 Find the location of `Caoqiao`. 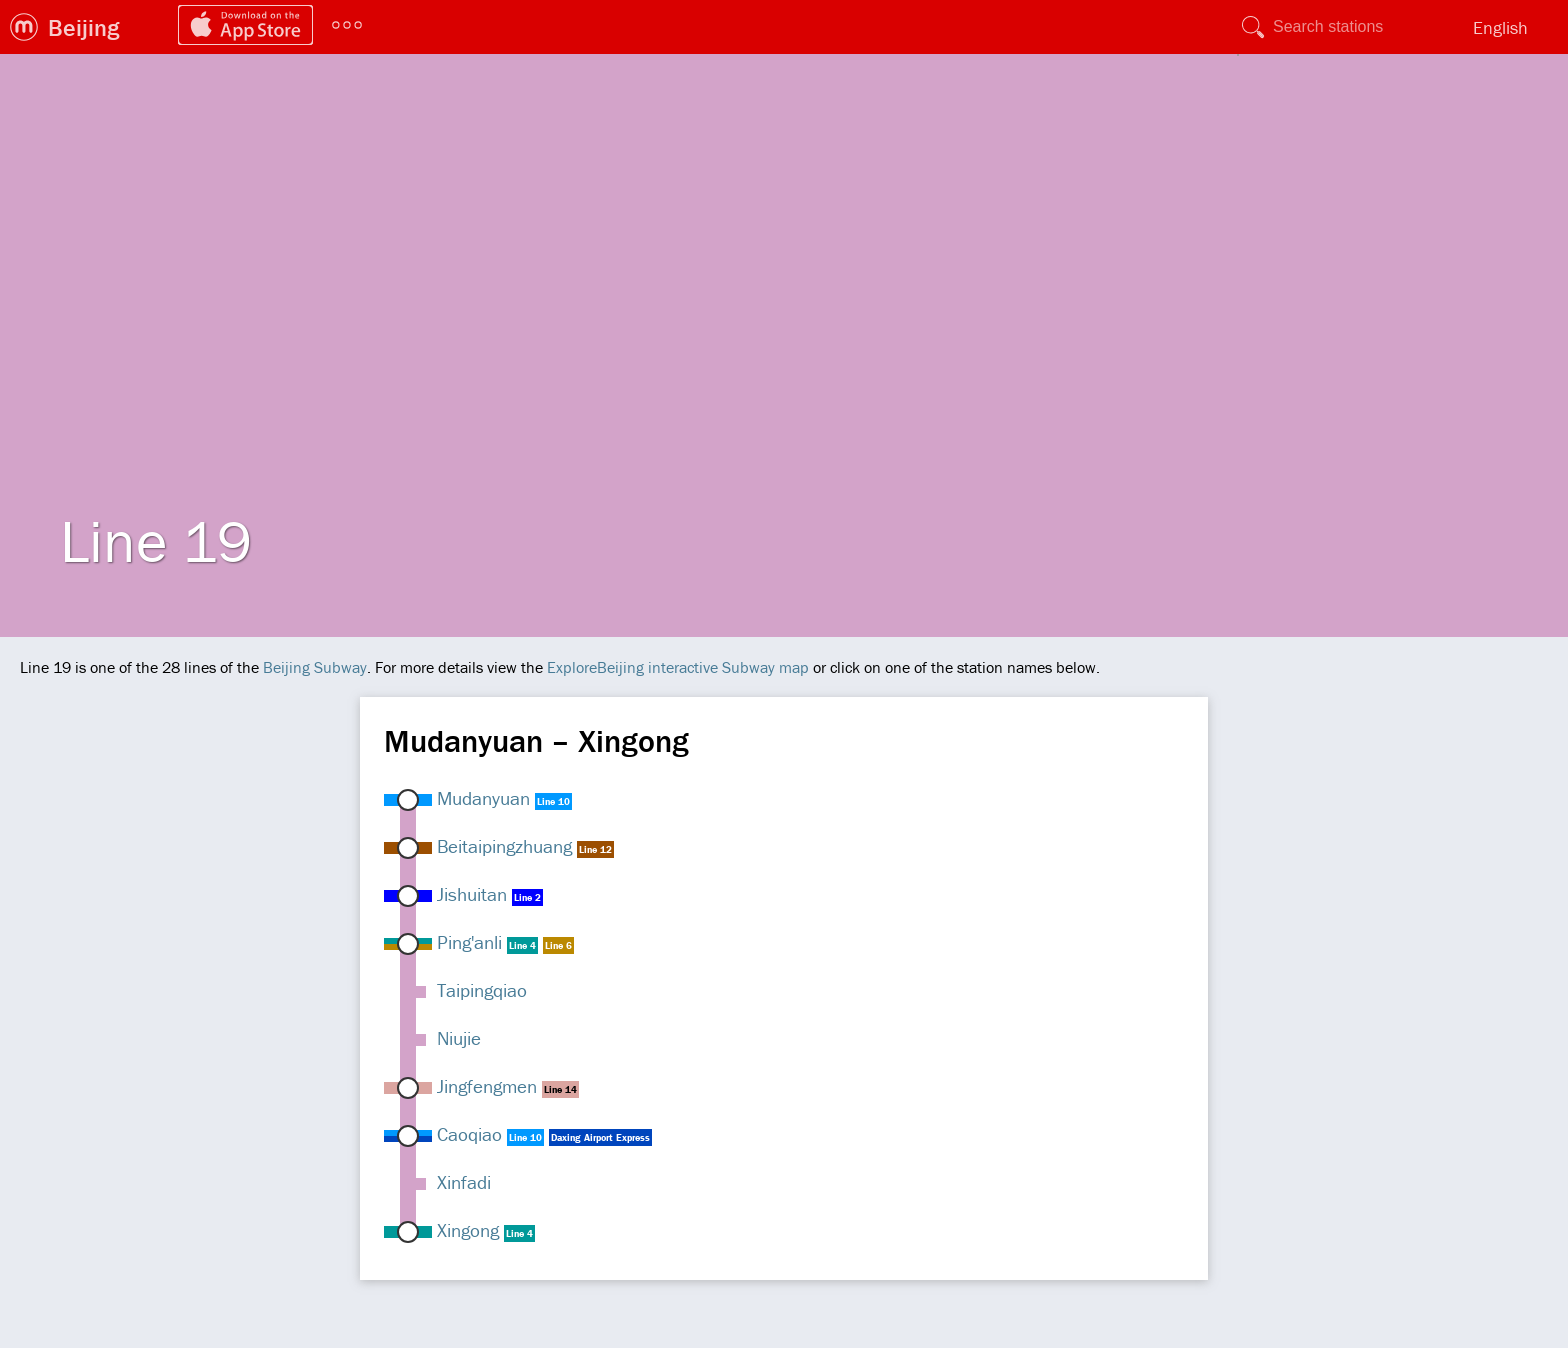

Caoqiao is located at coordinates (469, 1134).